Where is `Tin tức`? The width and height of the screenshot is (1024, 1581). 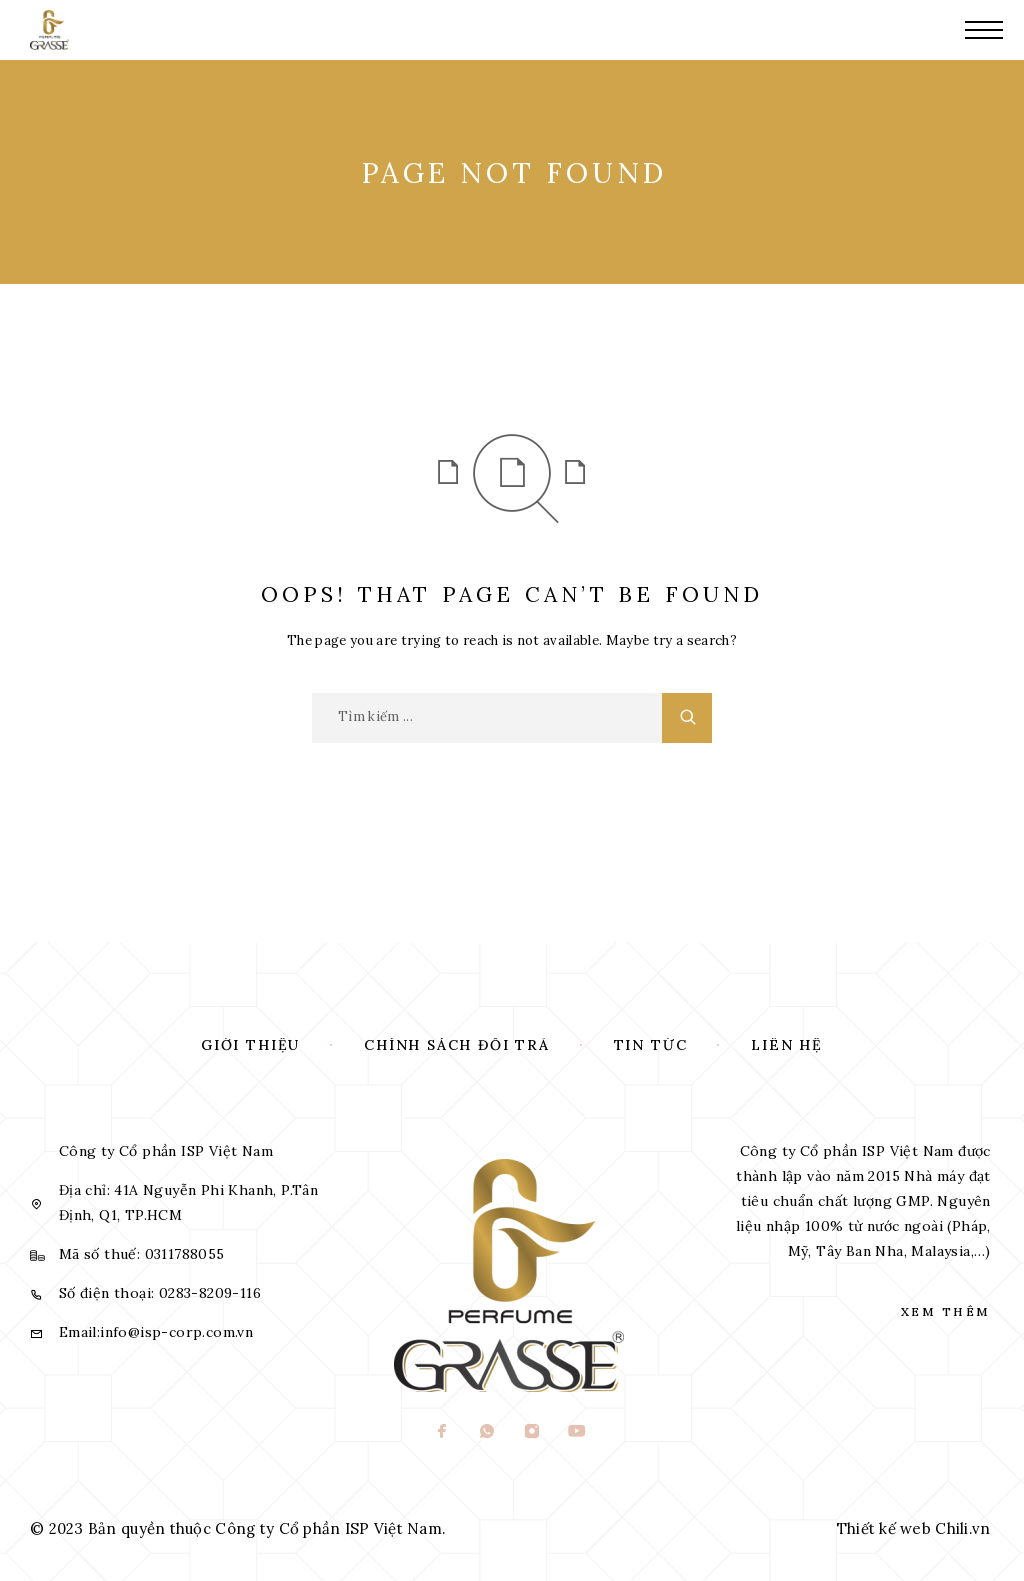 Tin tức is located at coordinates (651, 1045).